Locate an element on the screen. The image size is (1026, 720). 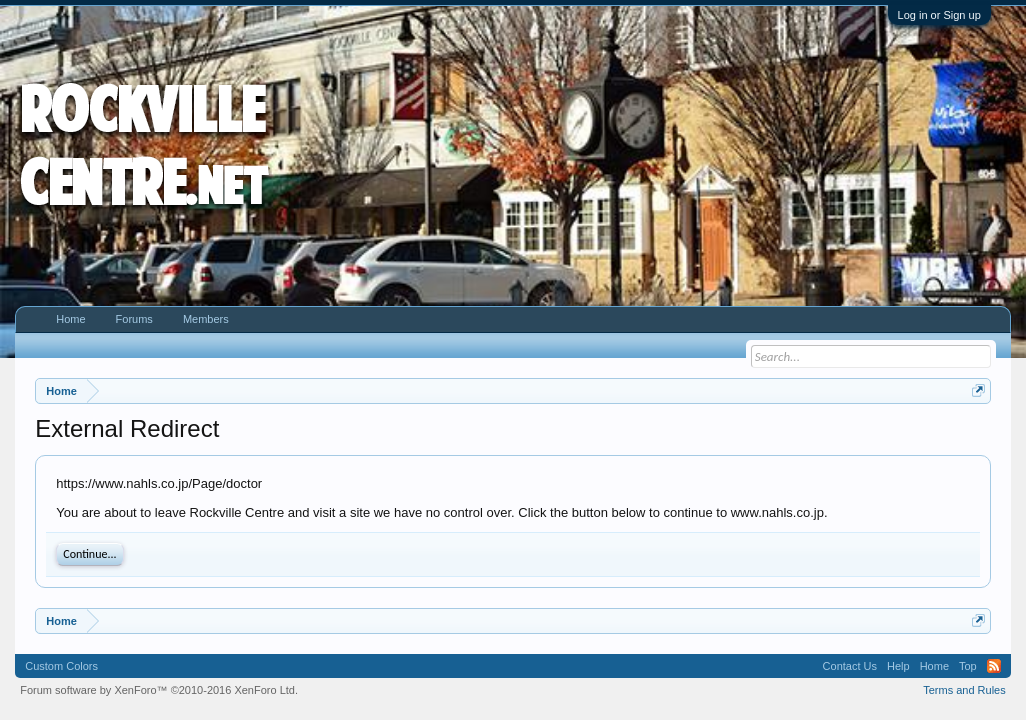
Help is located at coordinates (898, 666).